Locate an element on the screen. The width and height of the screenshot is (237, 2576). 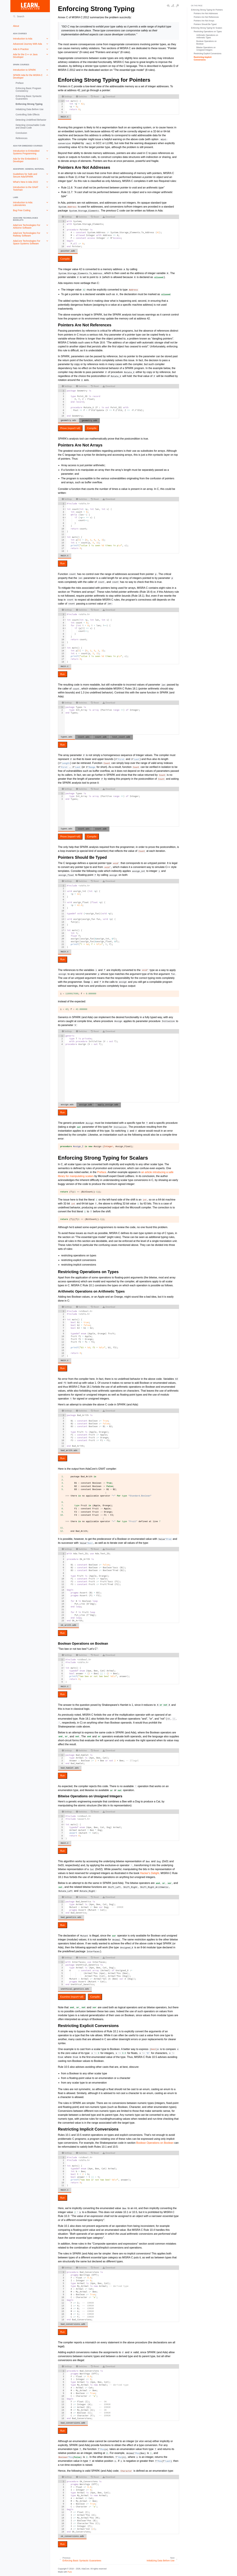
count.adb is located at coordinates (100, 737).